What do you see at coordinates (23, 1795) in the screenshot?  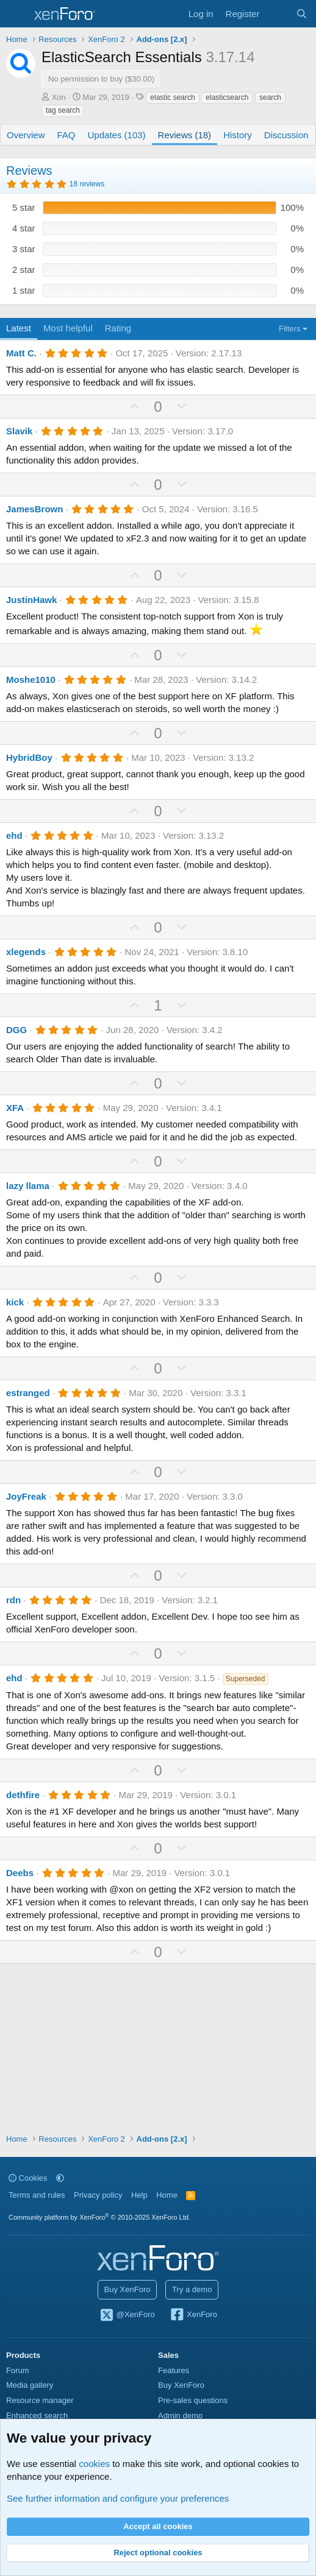 I see `dethfire` at bounding box center [23, 1795].